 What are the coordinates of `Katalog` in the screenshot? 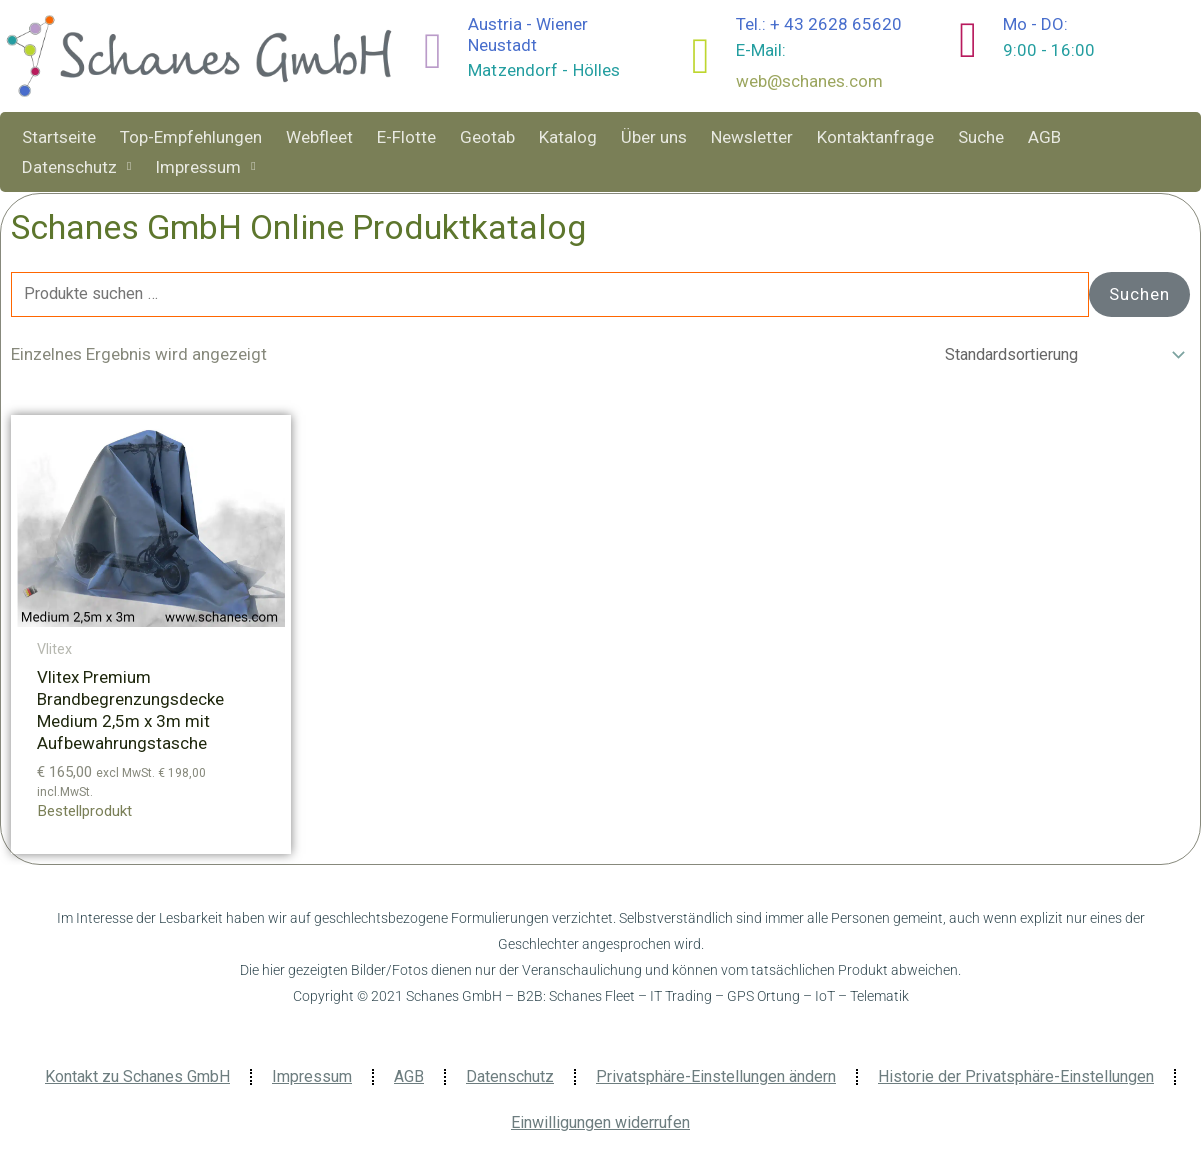 It's located at (568, 137).